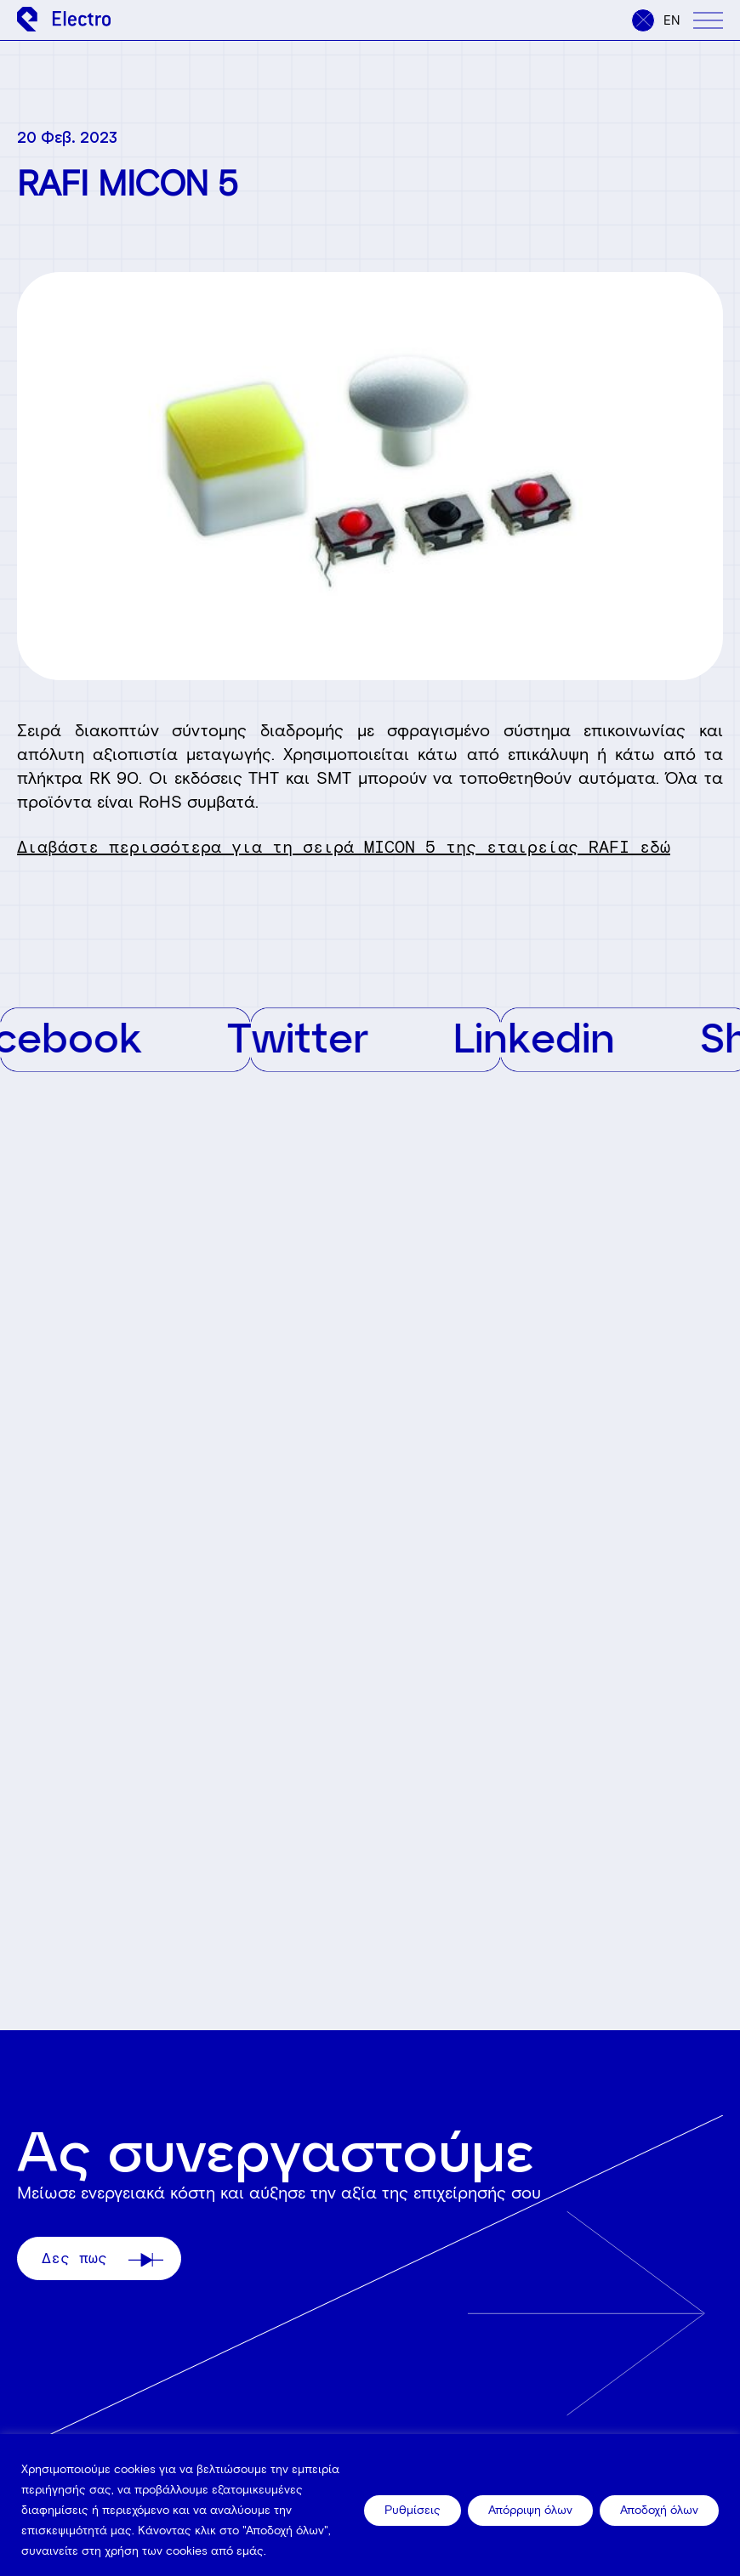 The width and height of the screenshot is (740, 2576). Describe the element at coordinates (549, 1037) in the screenshot. I see `Linkedin` at that location.